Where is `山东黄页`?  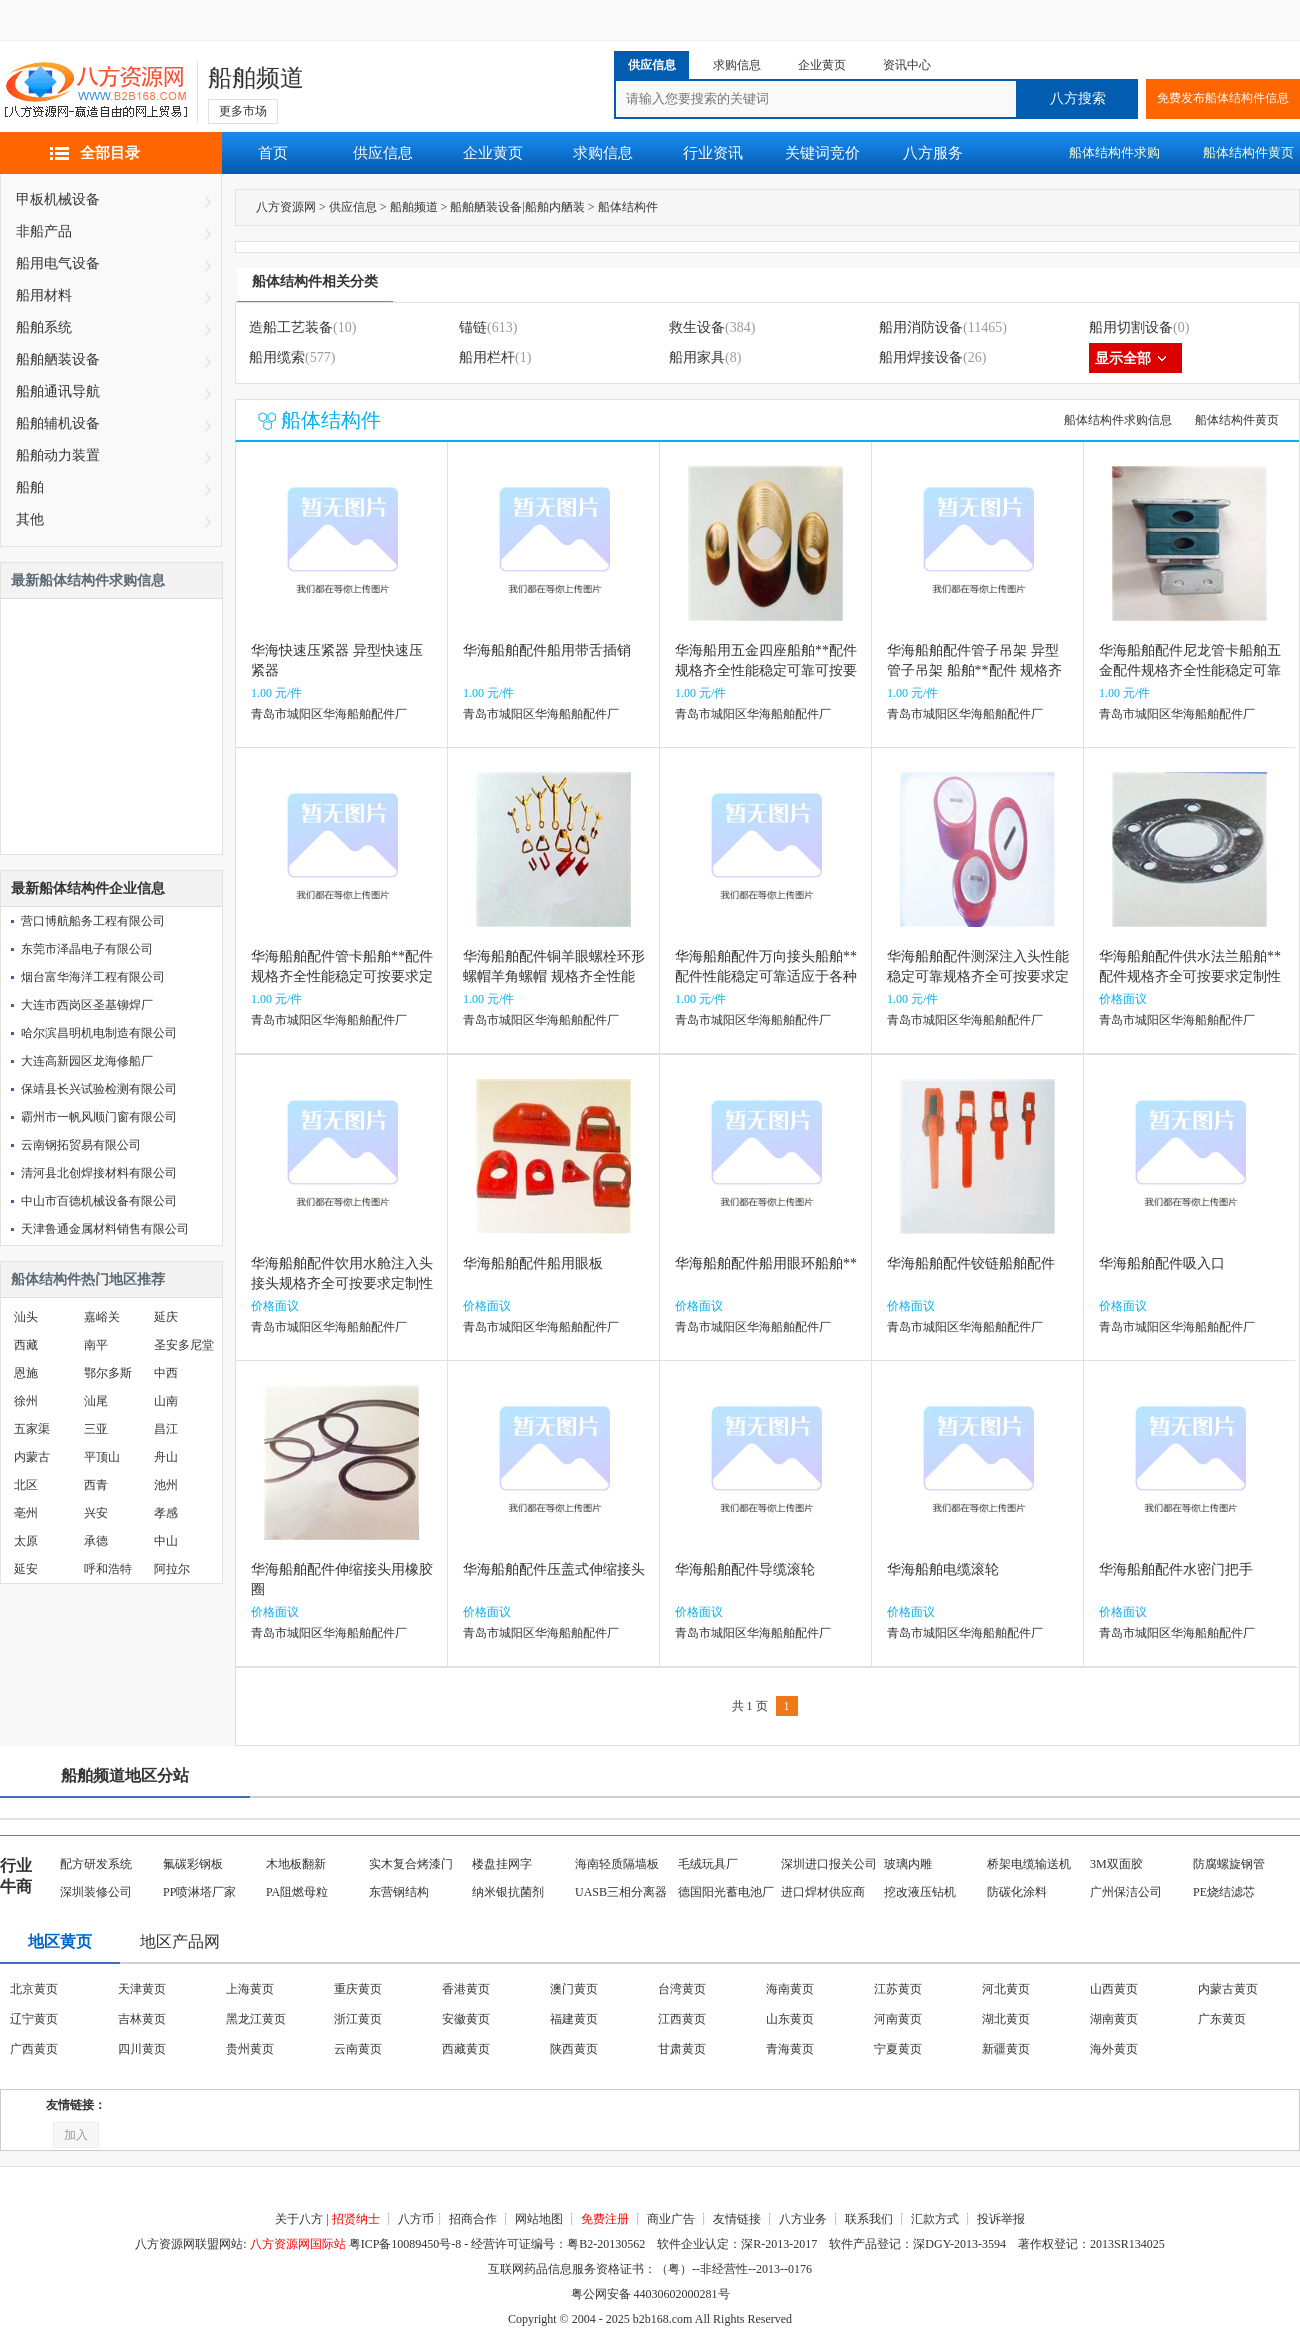 山东黄页 is located at coordinates (790, 2019).